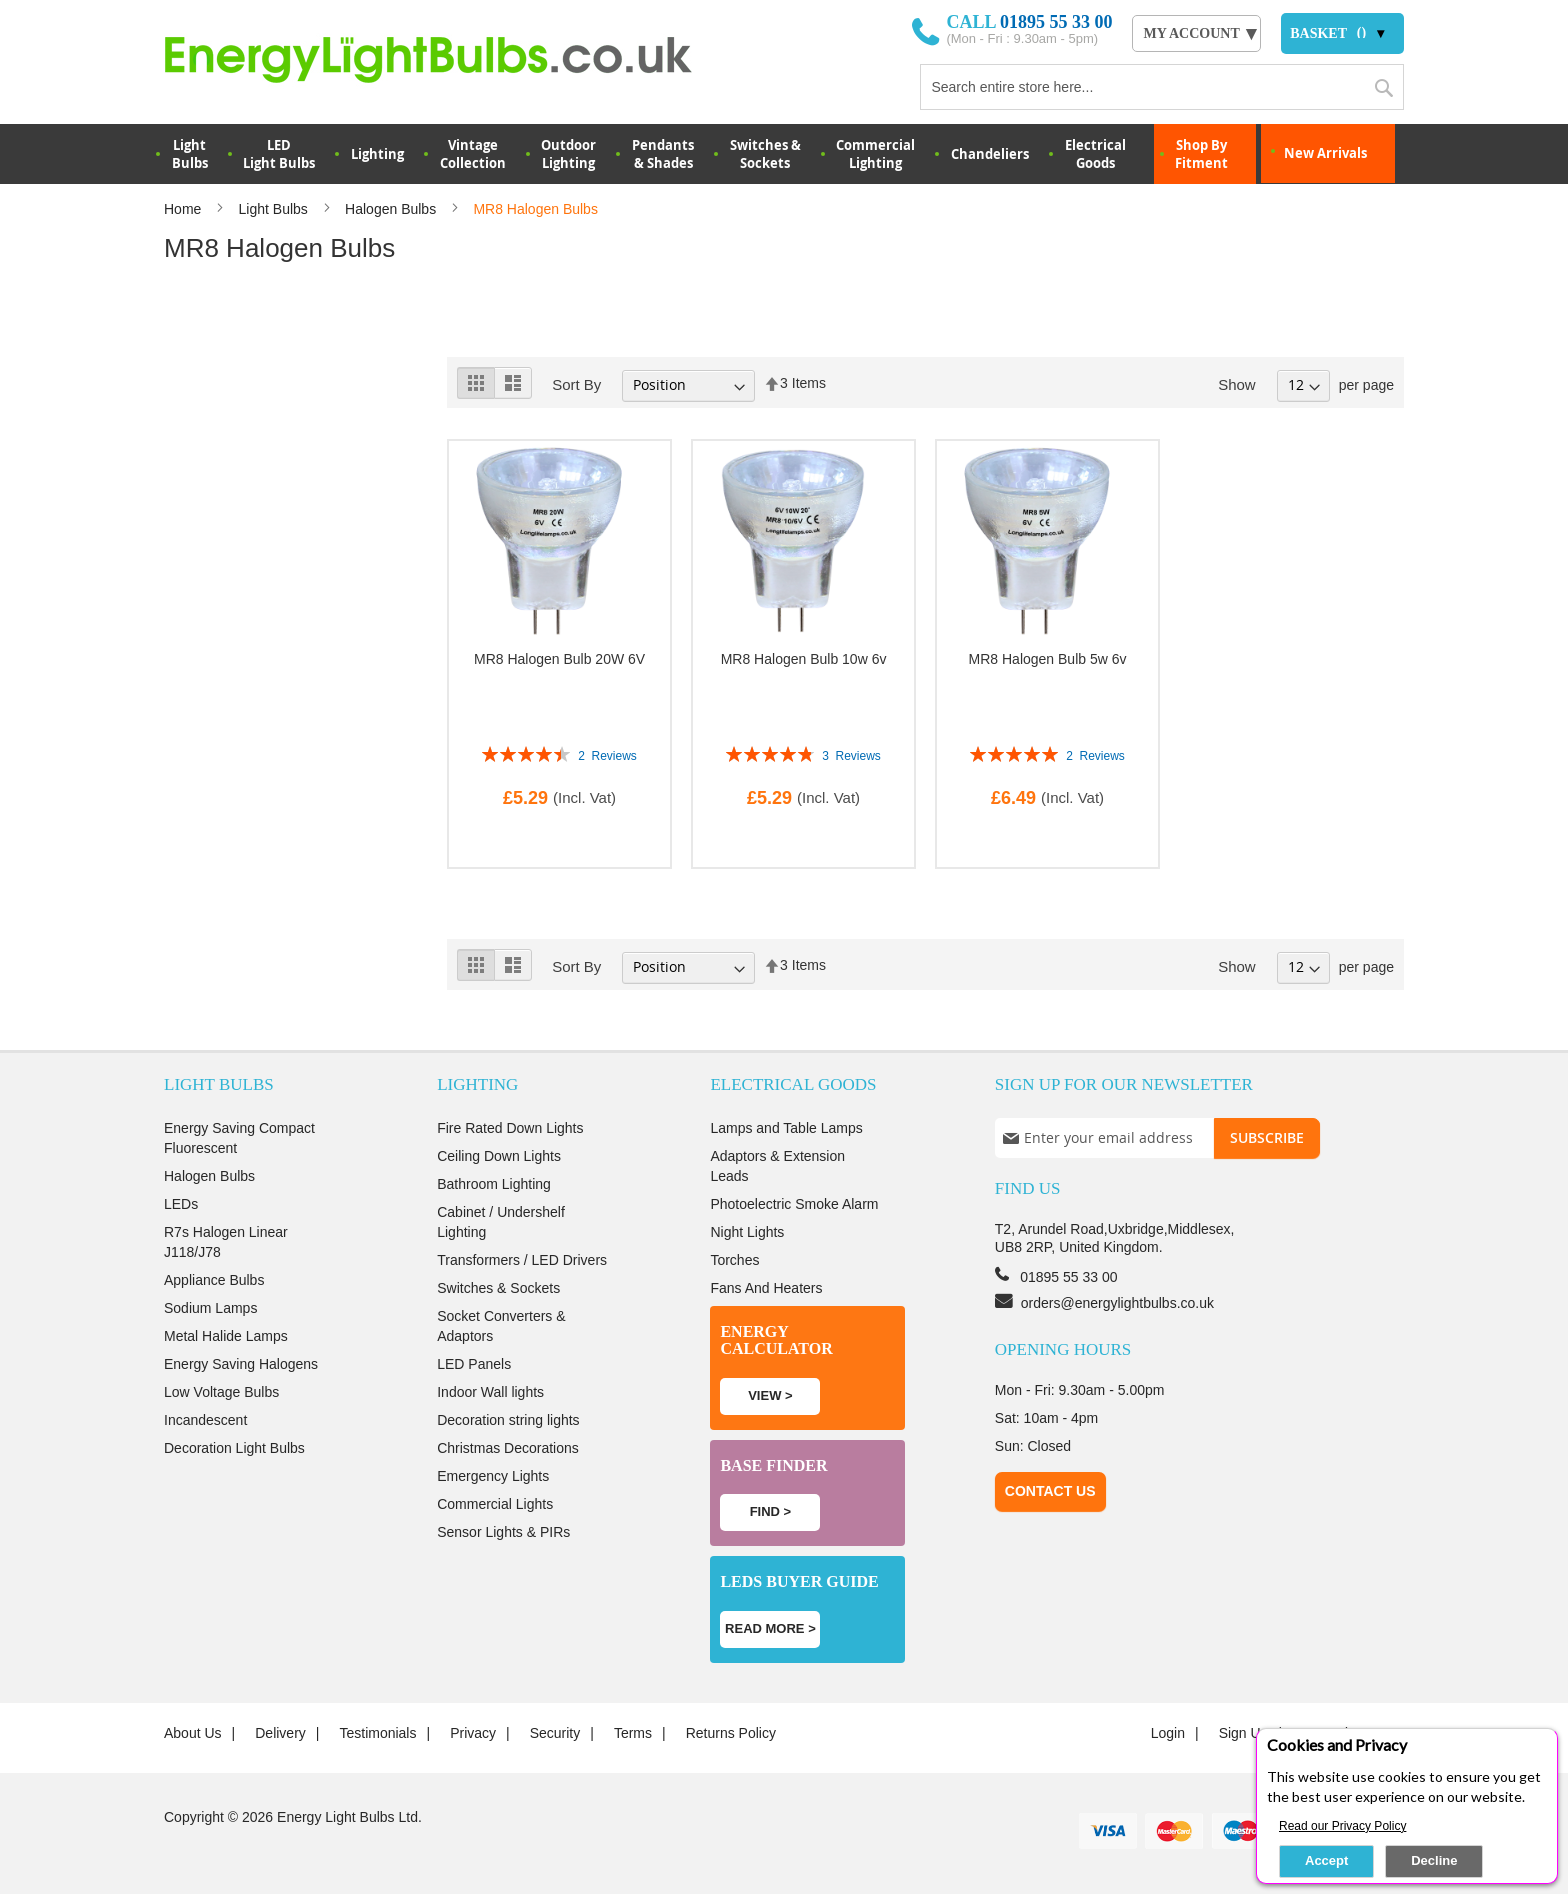  I want to click on Read more >, so click(770, 1628).